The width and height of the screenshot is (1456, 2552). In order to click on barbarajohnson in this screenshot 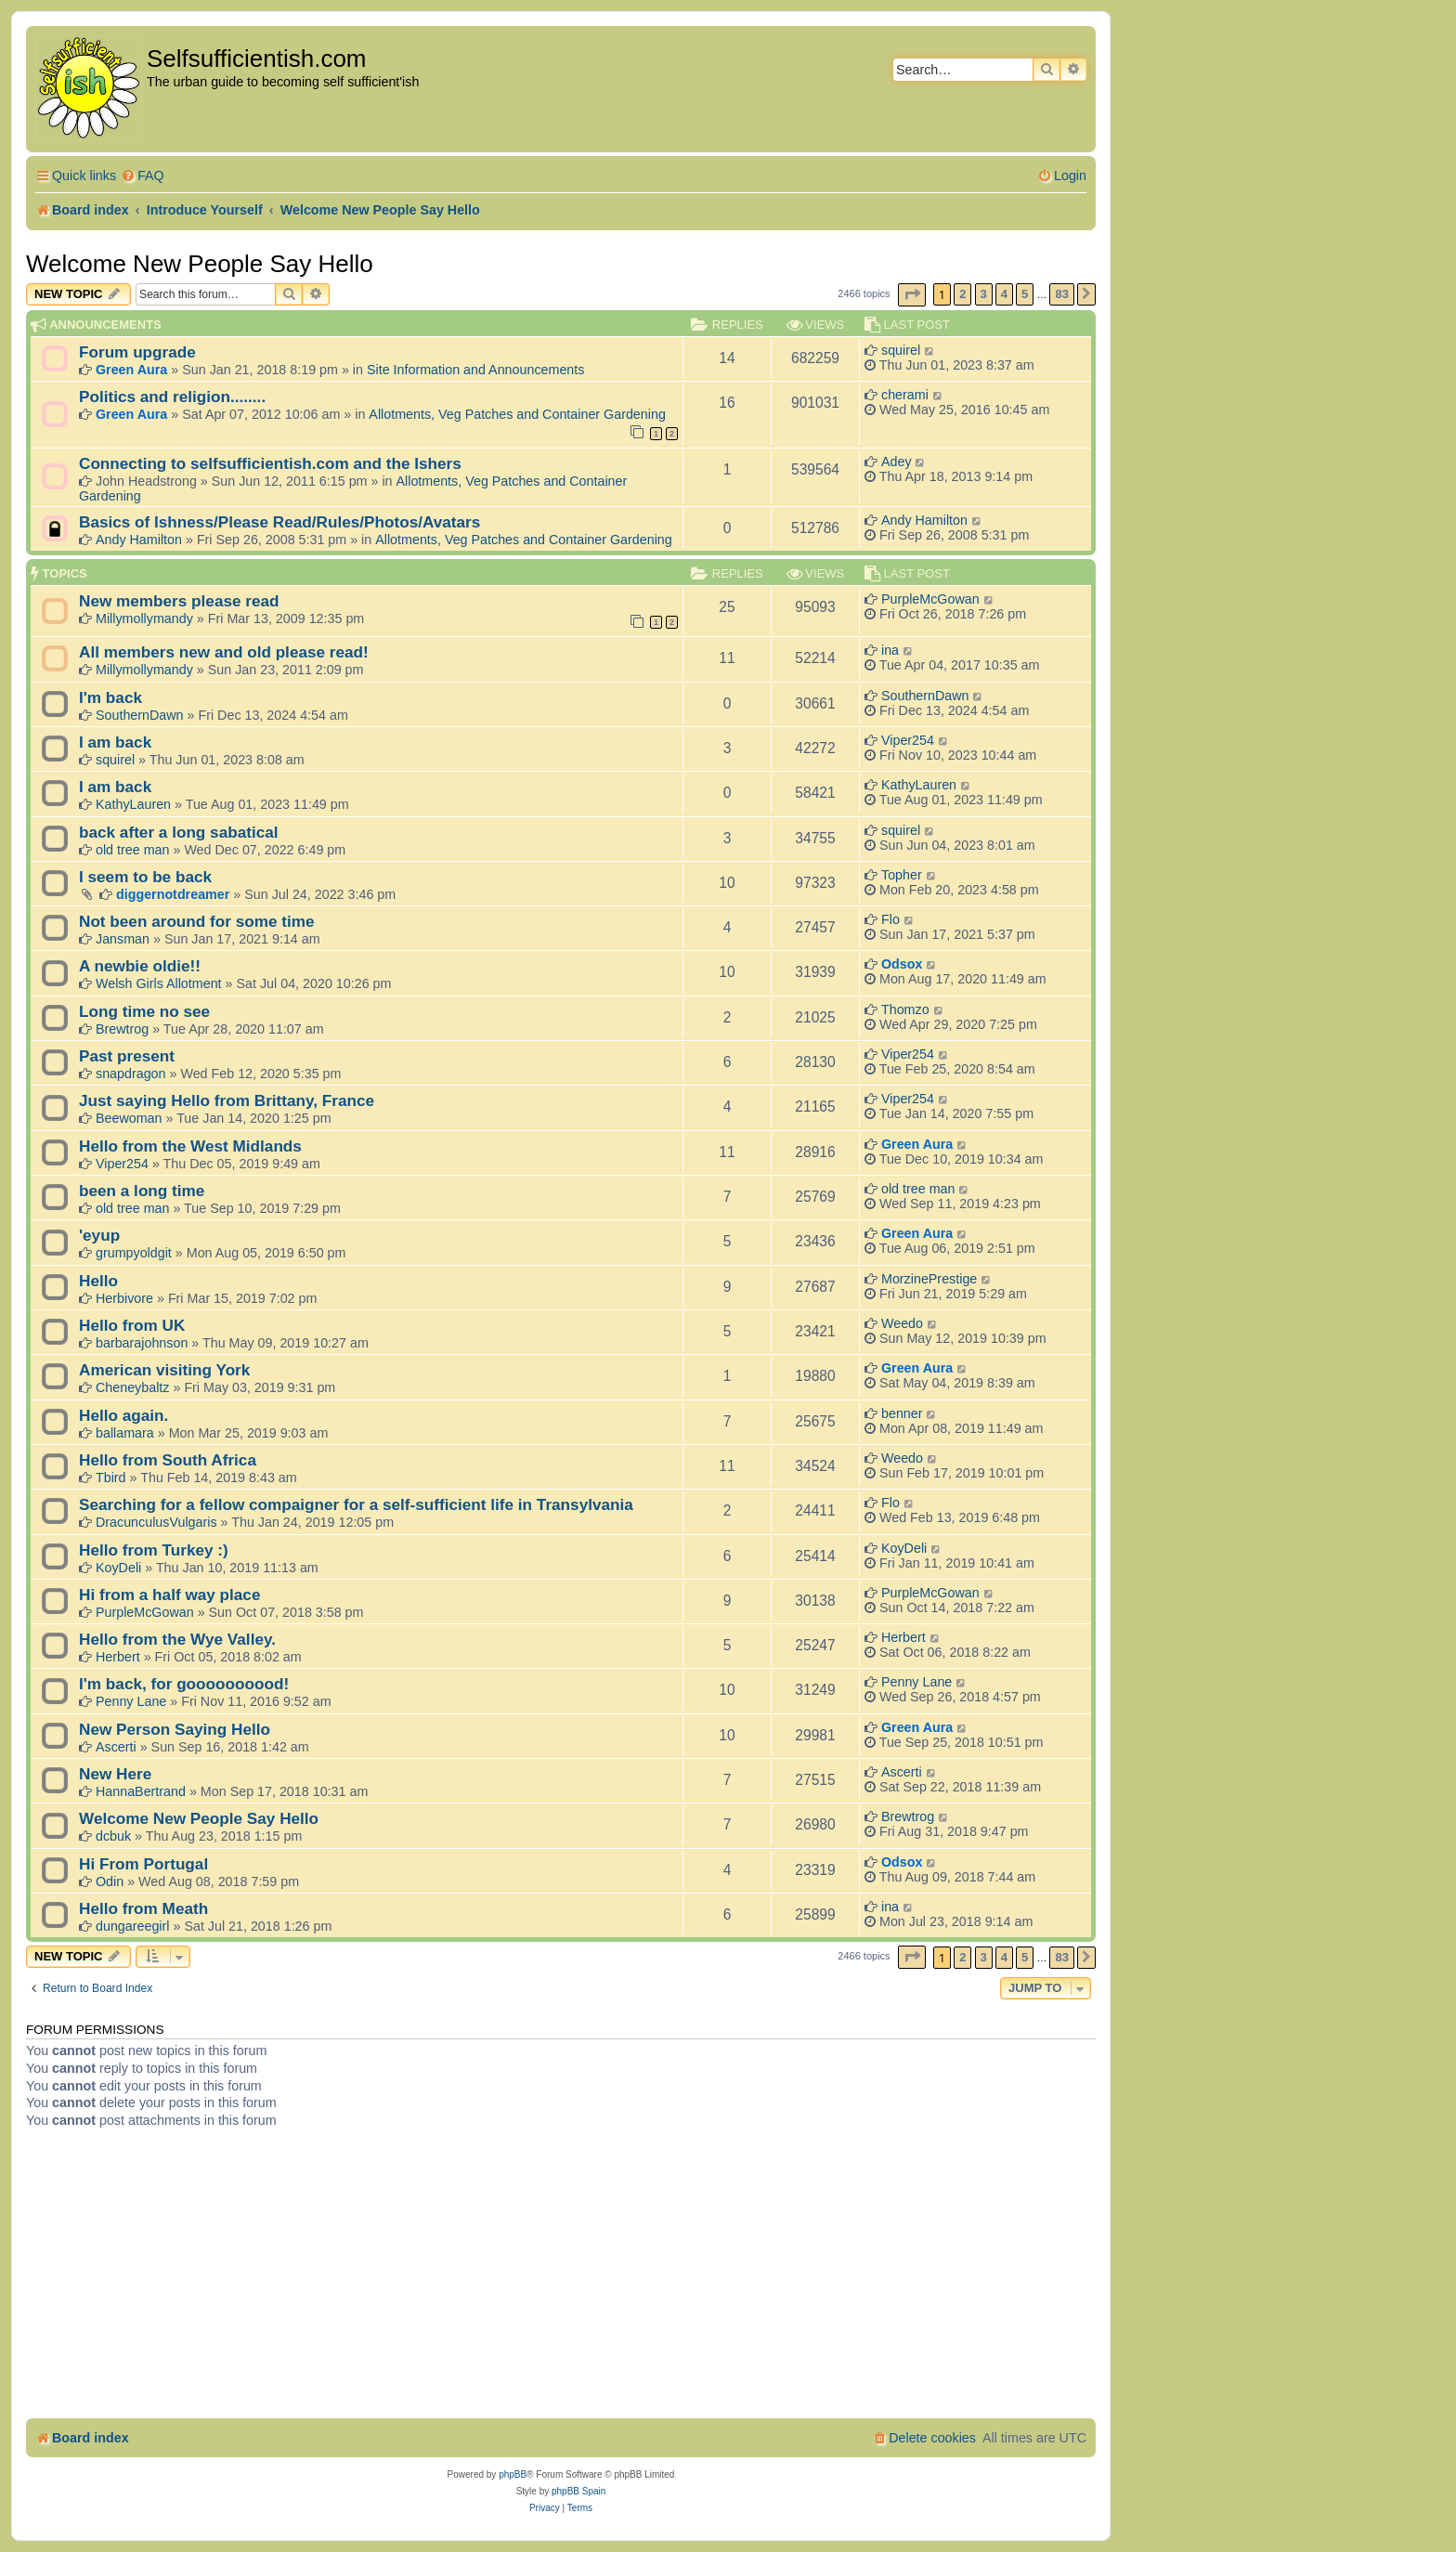, I will do `click(142, 1342)`.